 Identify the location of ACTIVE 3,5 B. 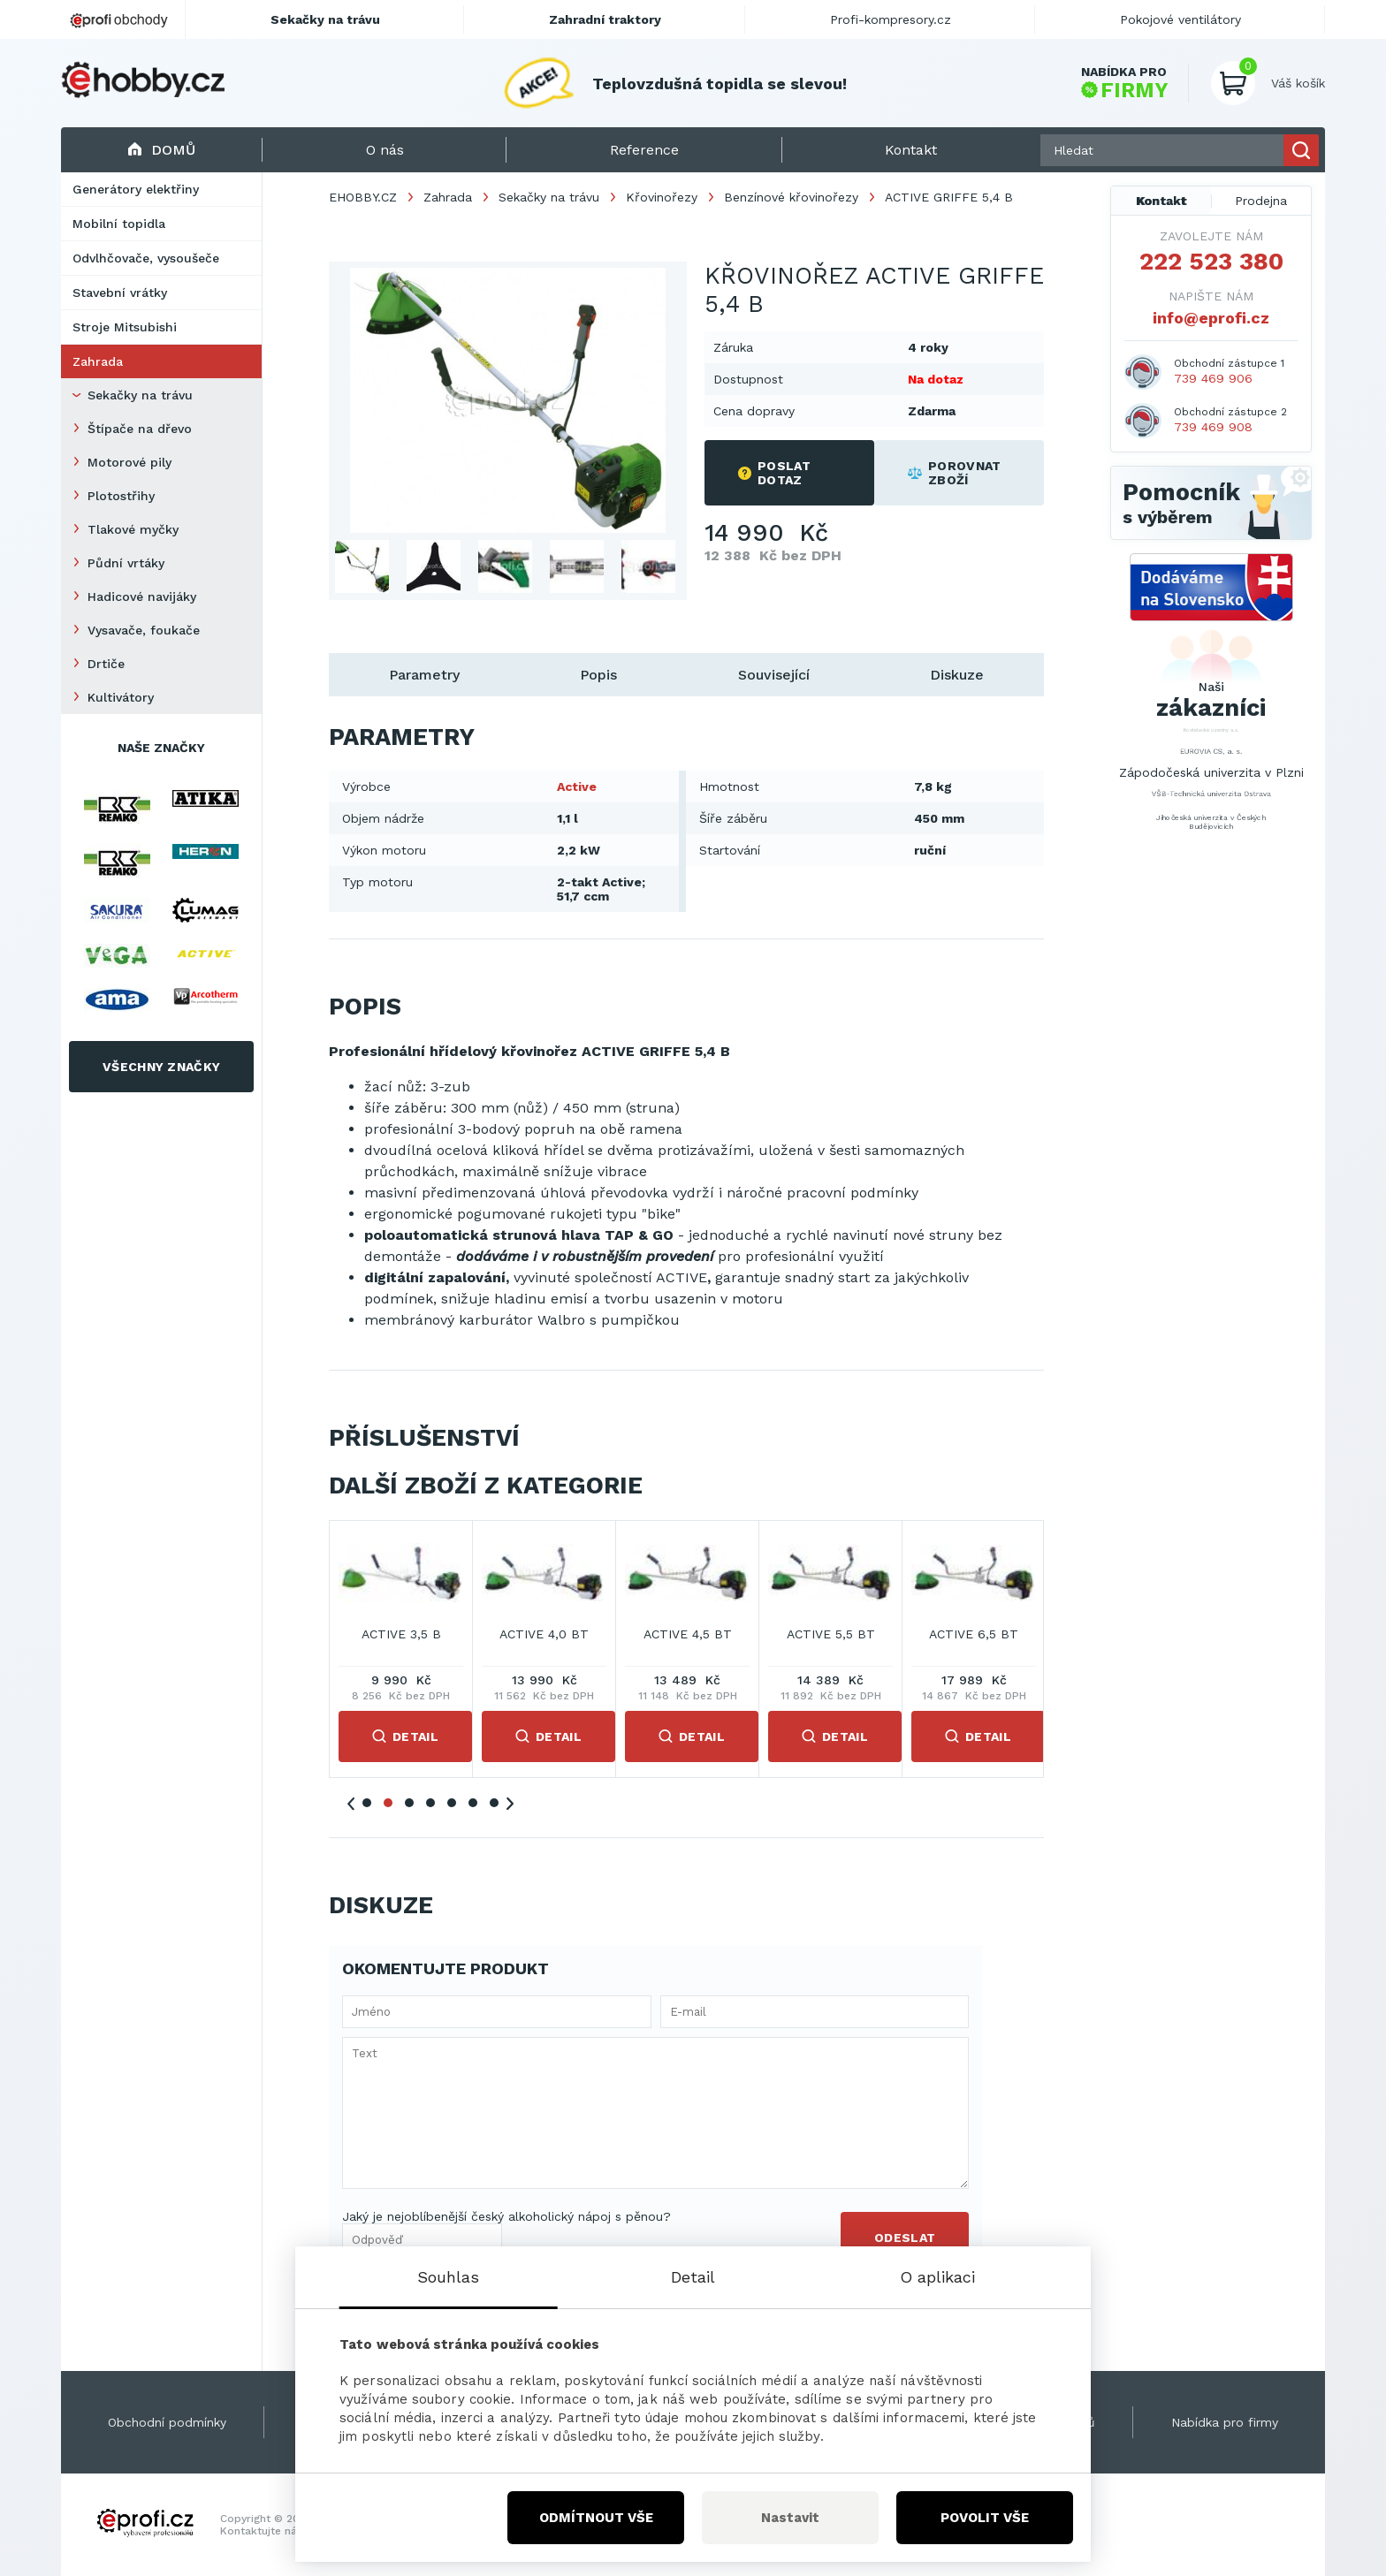
(831, 1634).